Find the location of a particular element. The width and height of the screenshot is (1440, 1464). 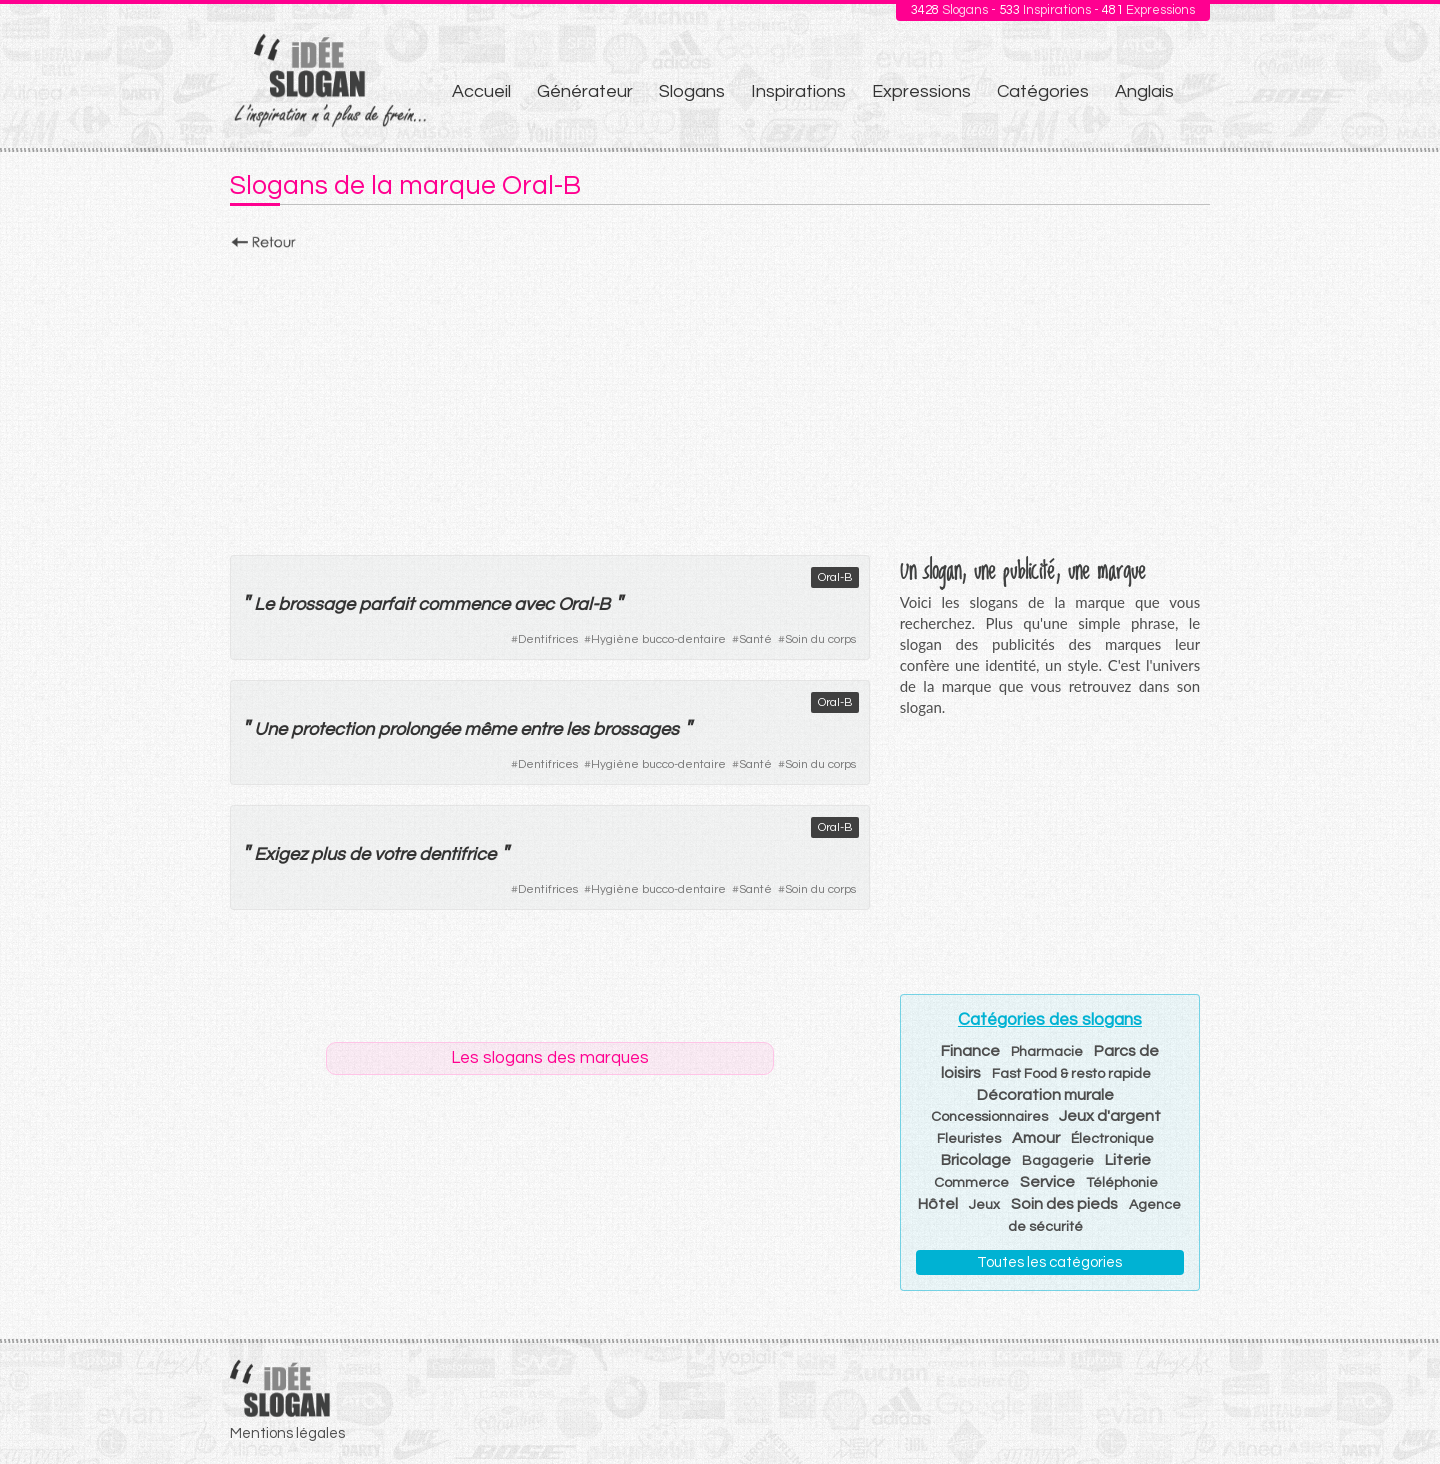

Bagagerie is located at coordinates (1058, 1161).